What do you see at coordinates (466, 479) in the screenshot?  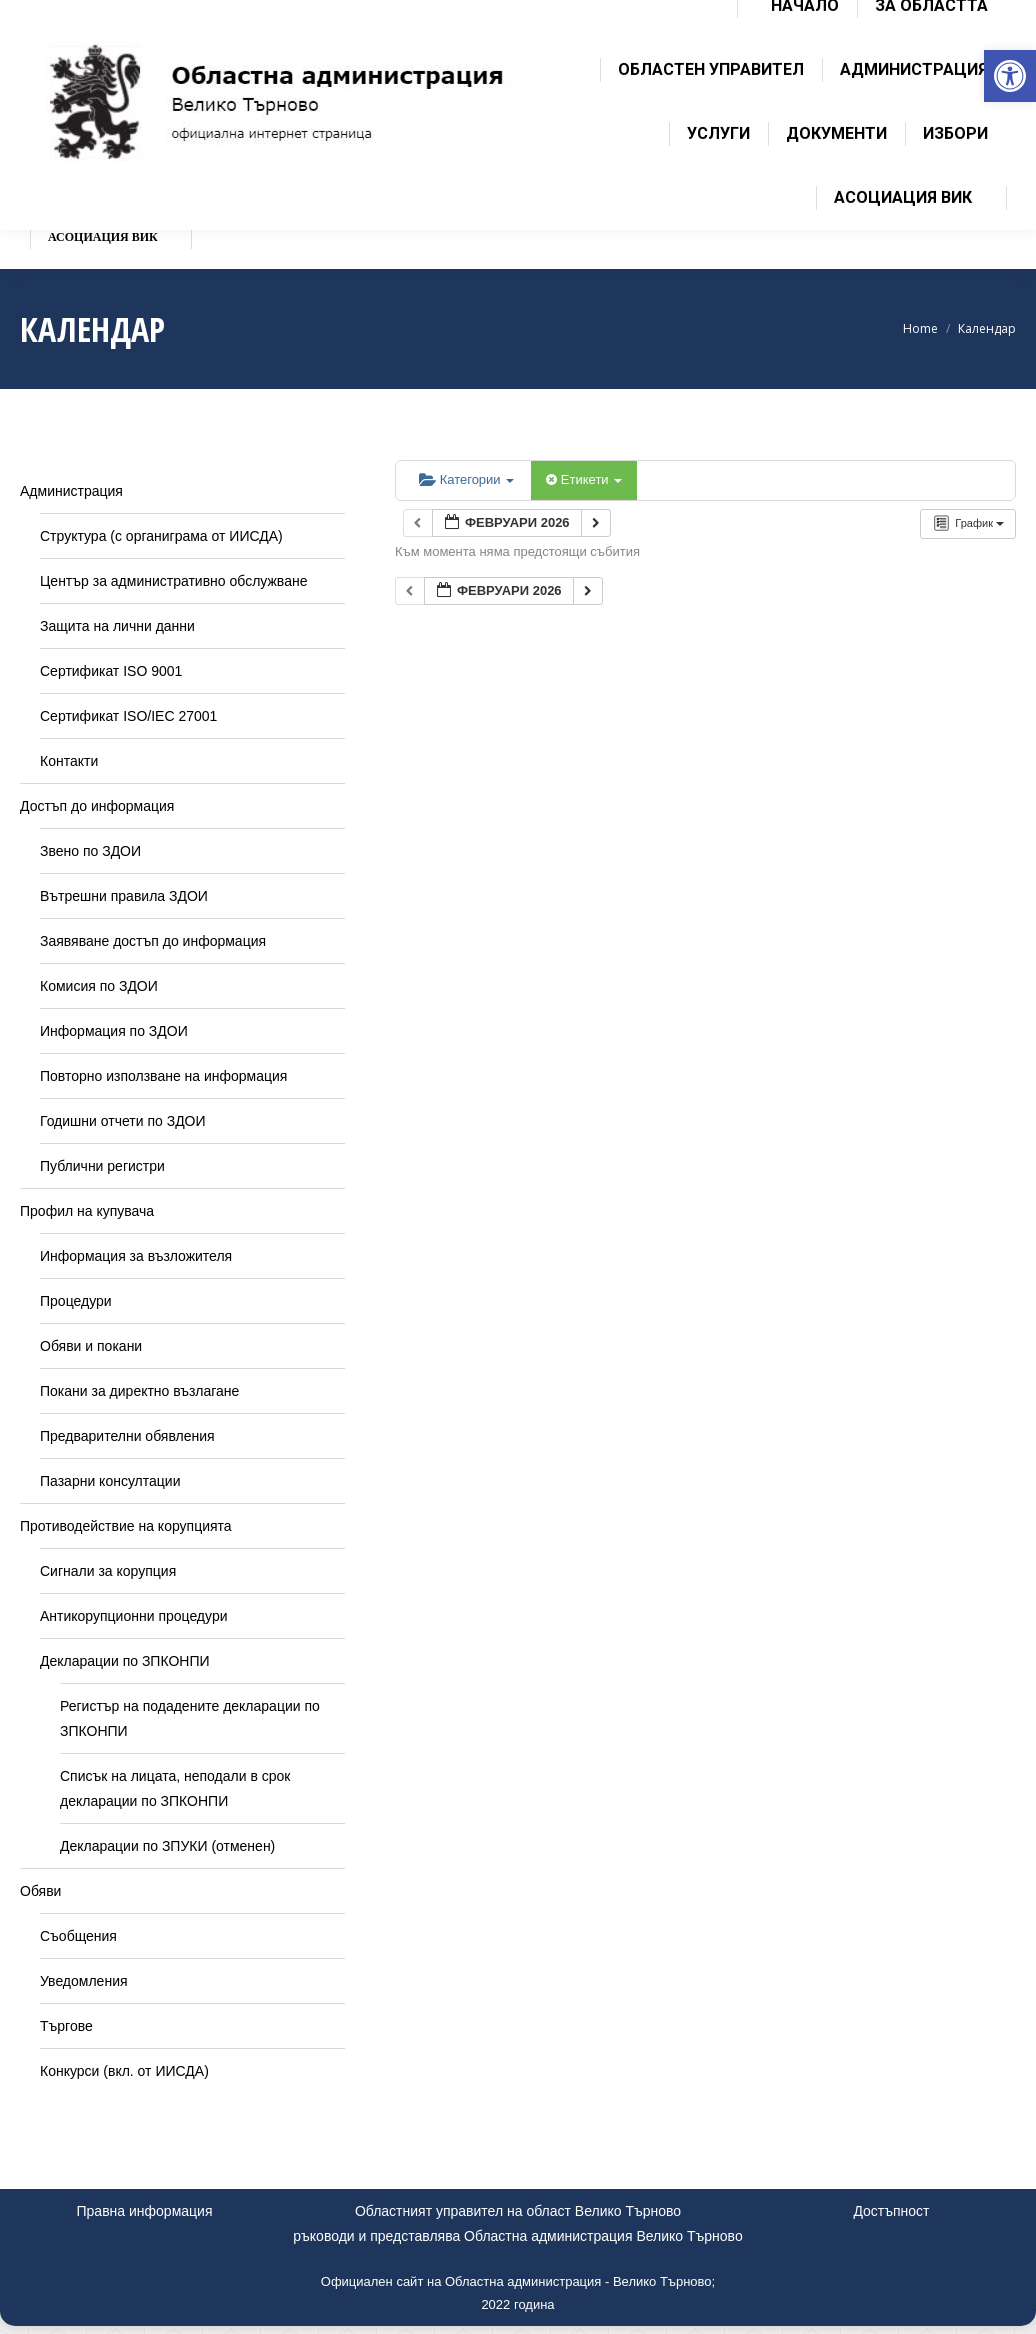 I see `Категории [link]` at bounding box center [466, 479].